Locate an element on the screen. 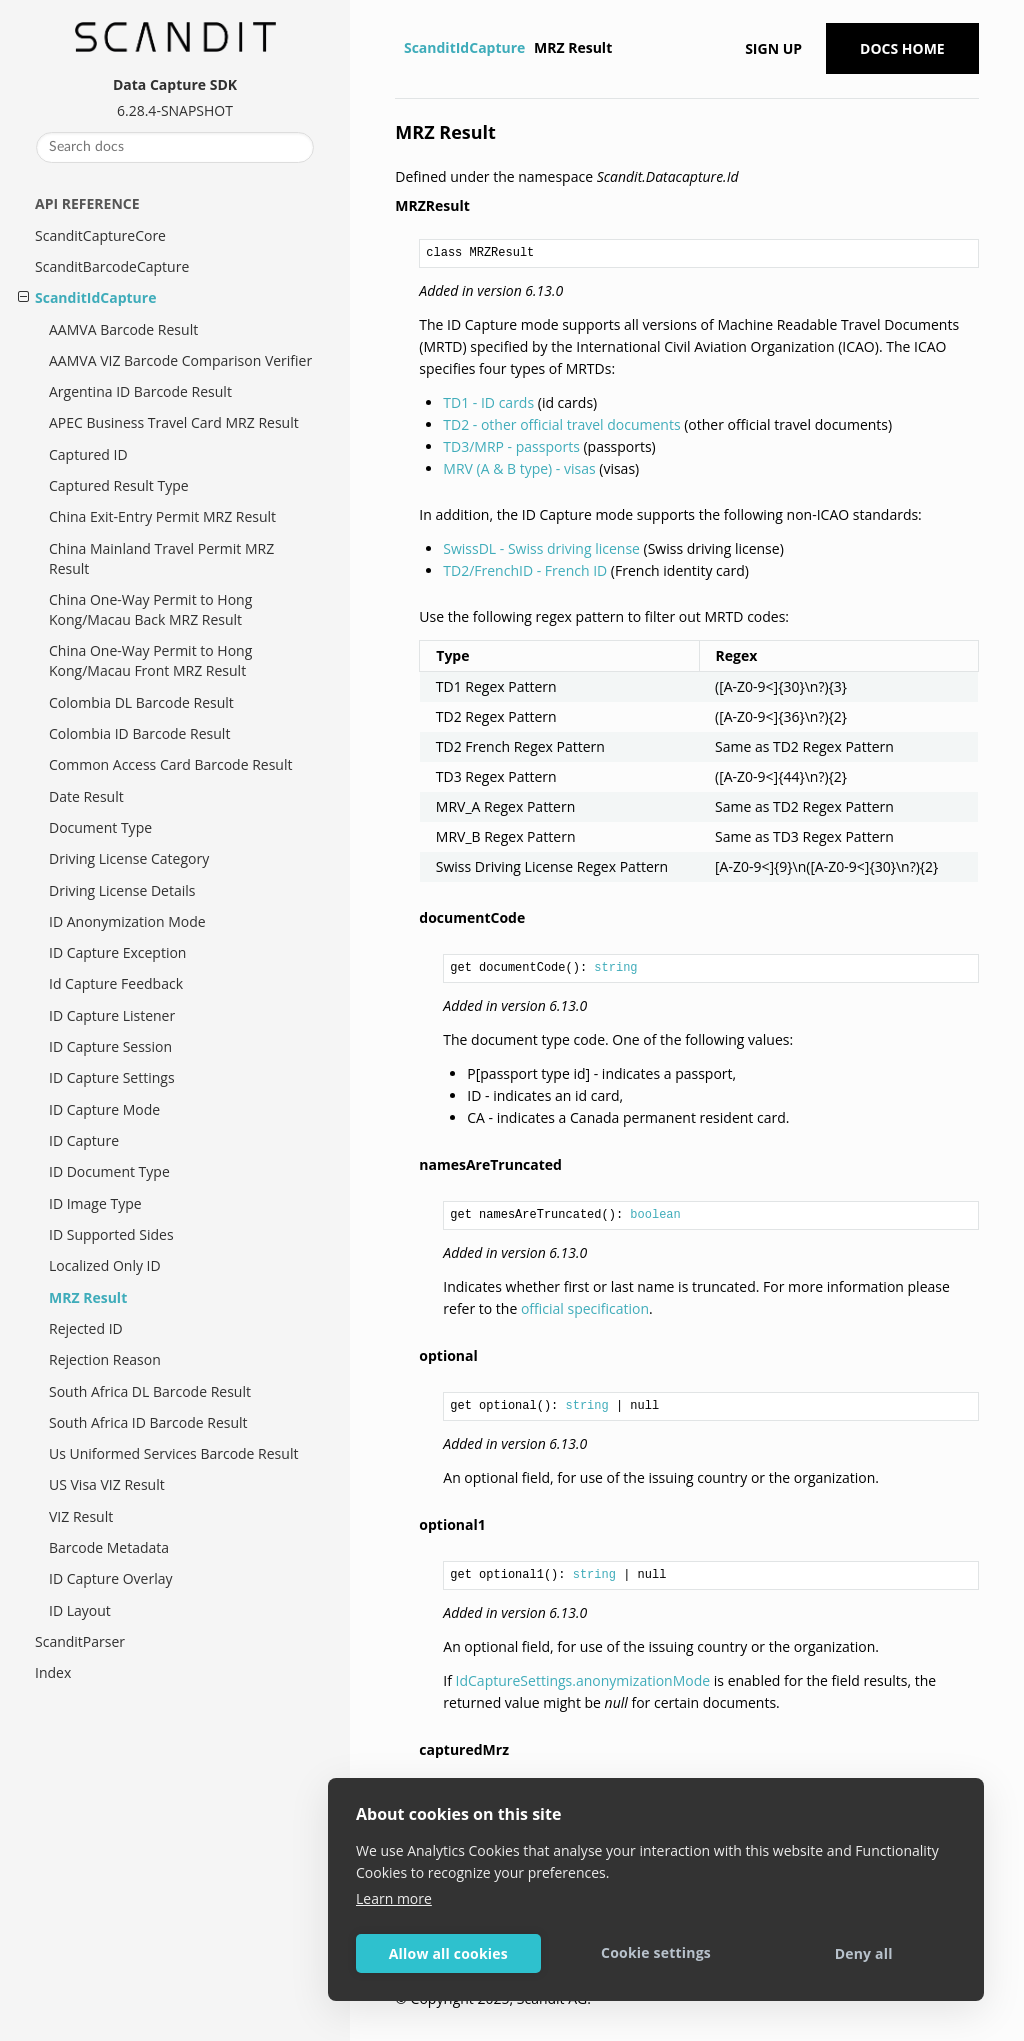 This screenshot has height=2041, width=1024. ScanditCaptureCore is located at coordinates (100, 235).